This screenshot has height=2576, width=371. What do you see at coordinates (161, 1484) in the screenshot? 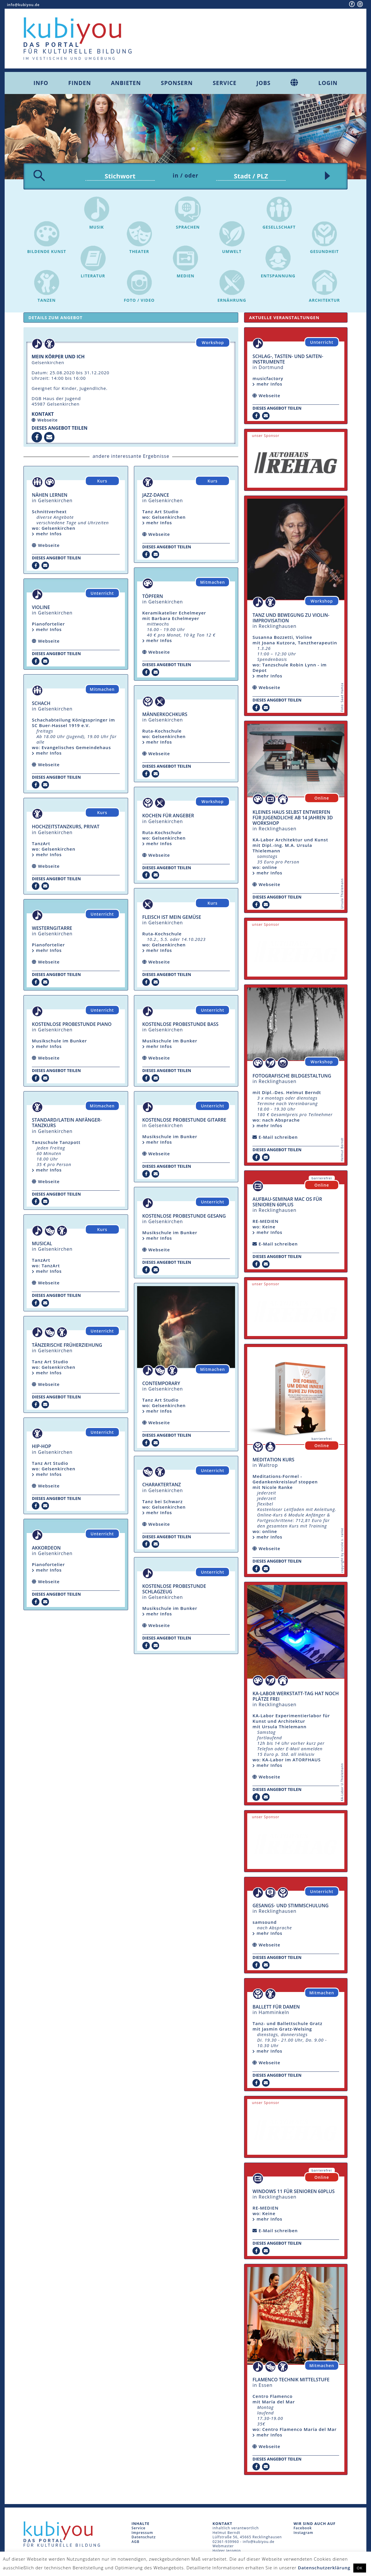
I see `Charaktertanz` at bounding box center [161, 1484].